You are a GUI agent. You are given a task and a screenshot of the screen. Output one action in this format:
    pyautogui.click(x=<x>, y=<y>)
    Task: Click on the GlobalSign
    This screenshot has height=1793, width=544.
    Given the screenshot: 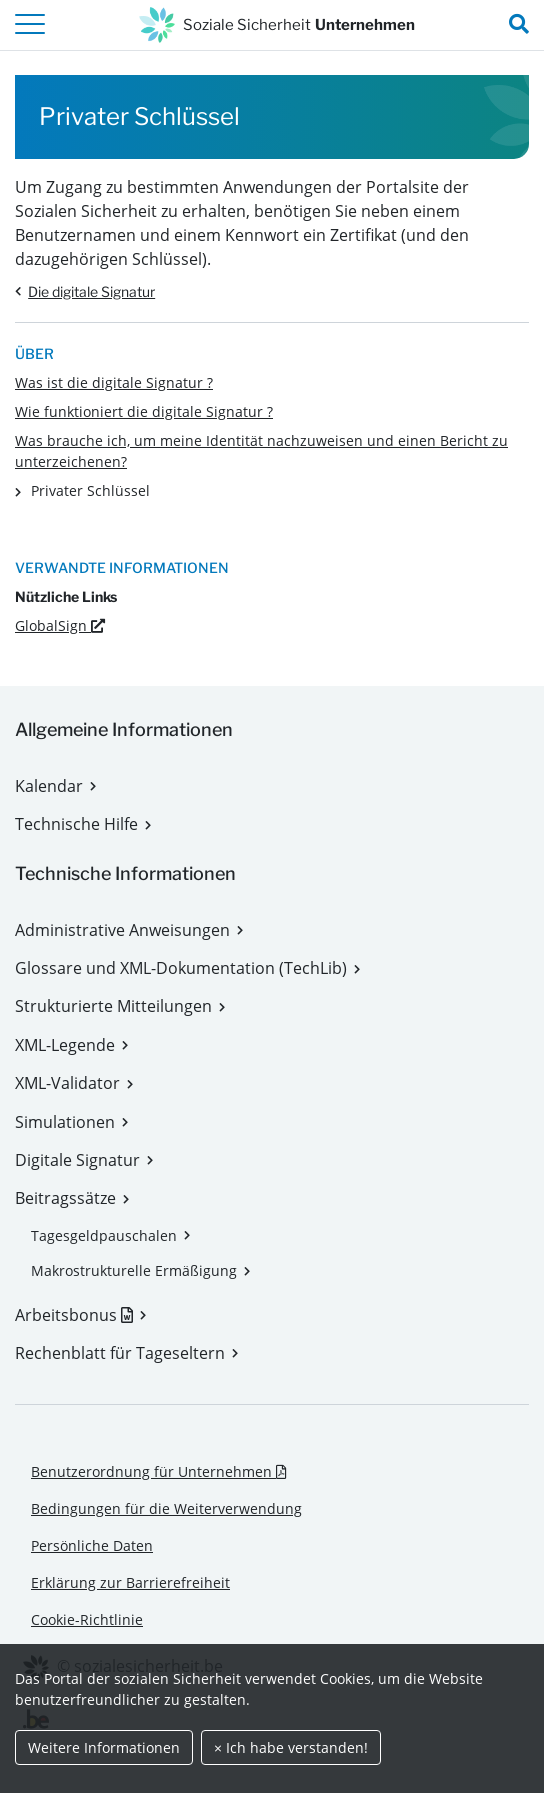 What is the action you would take?
    pyautogui.click(x=60, y=625)
    